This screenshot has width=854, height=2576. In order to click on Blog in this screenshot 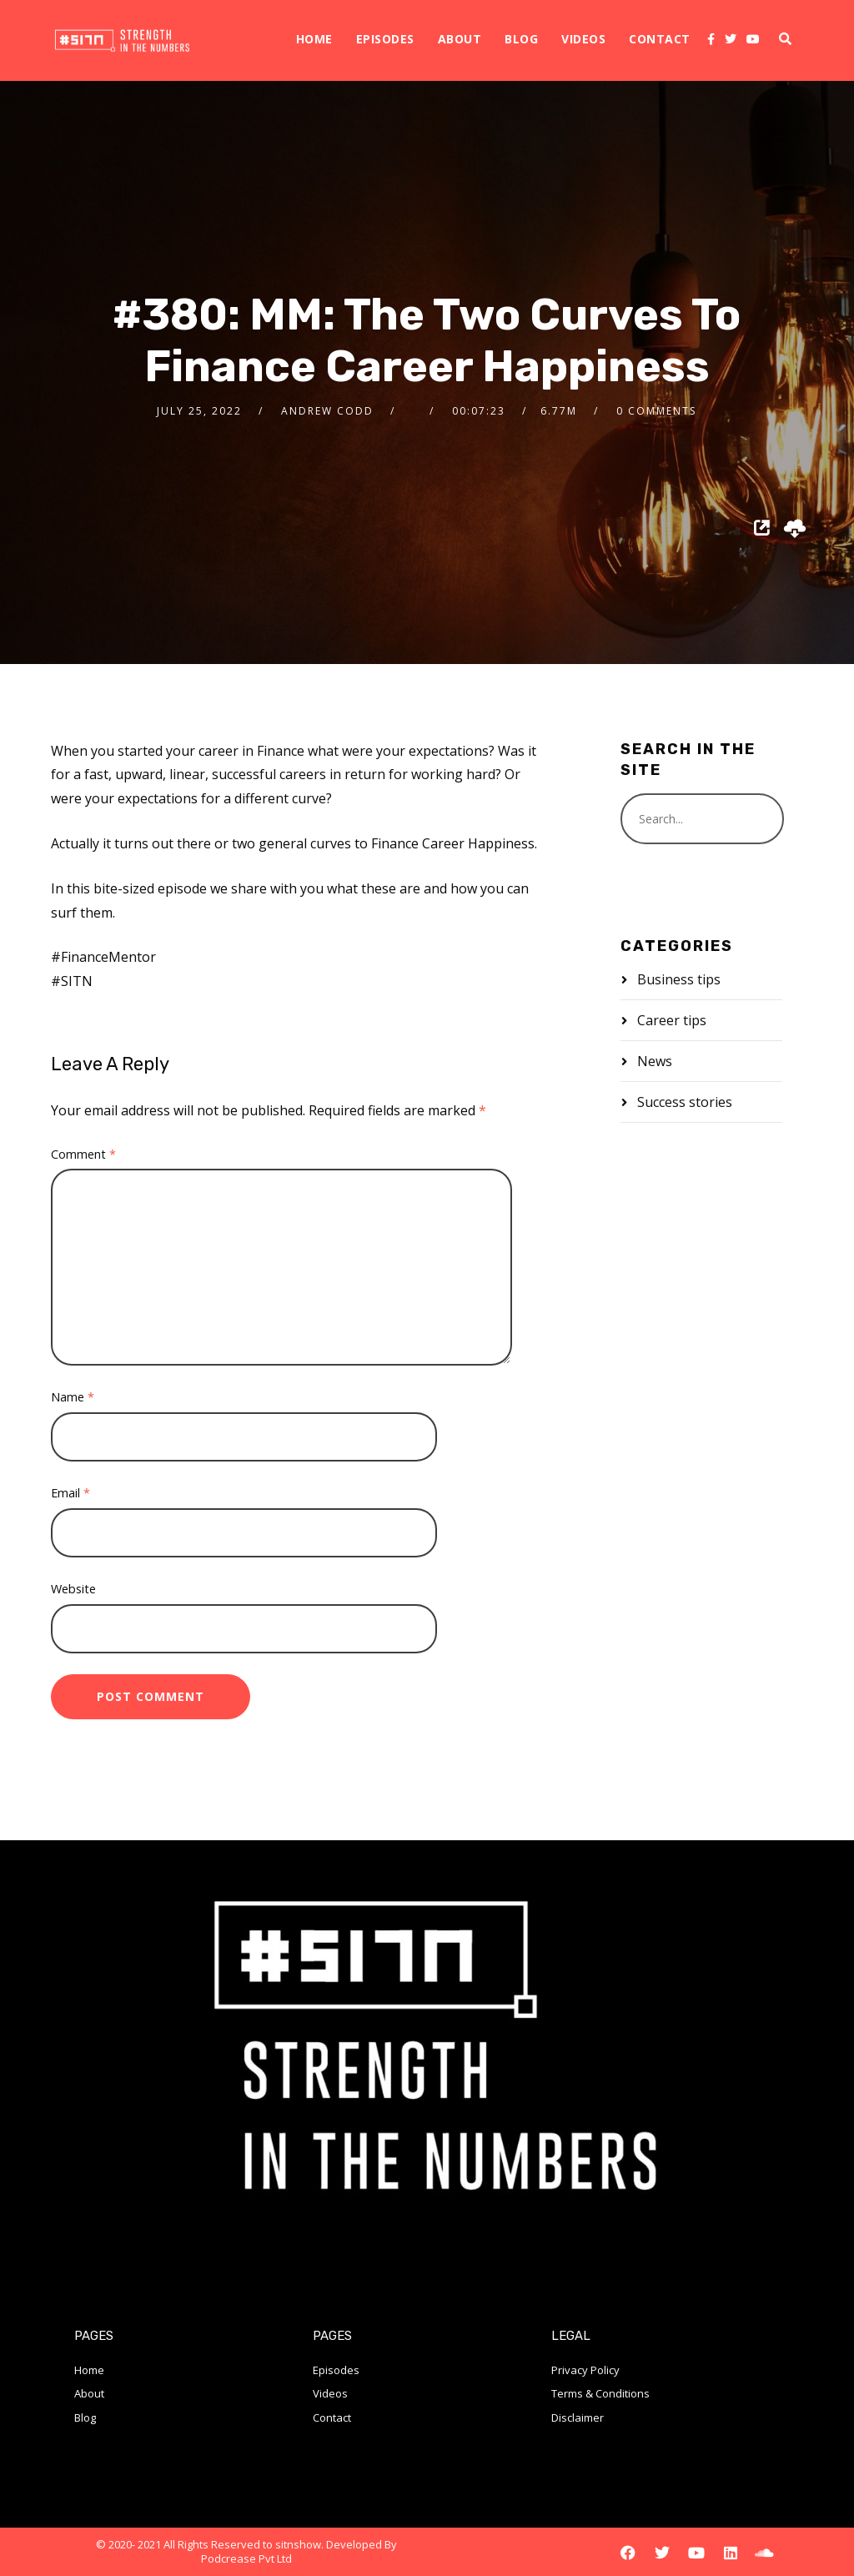, I will do `click(521, 39)`.